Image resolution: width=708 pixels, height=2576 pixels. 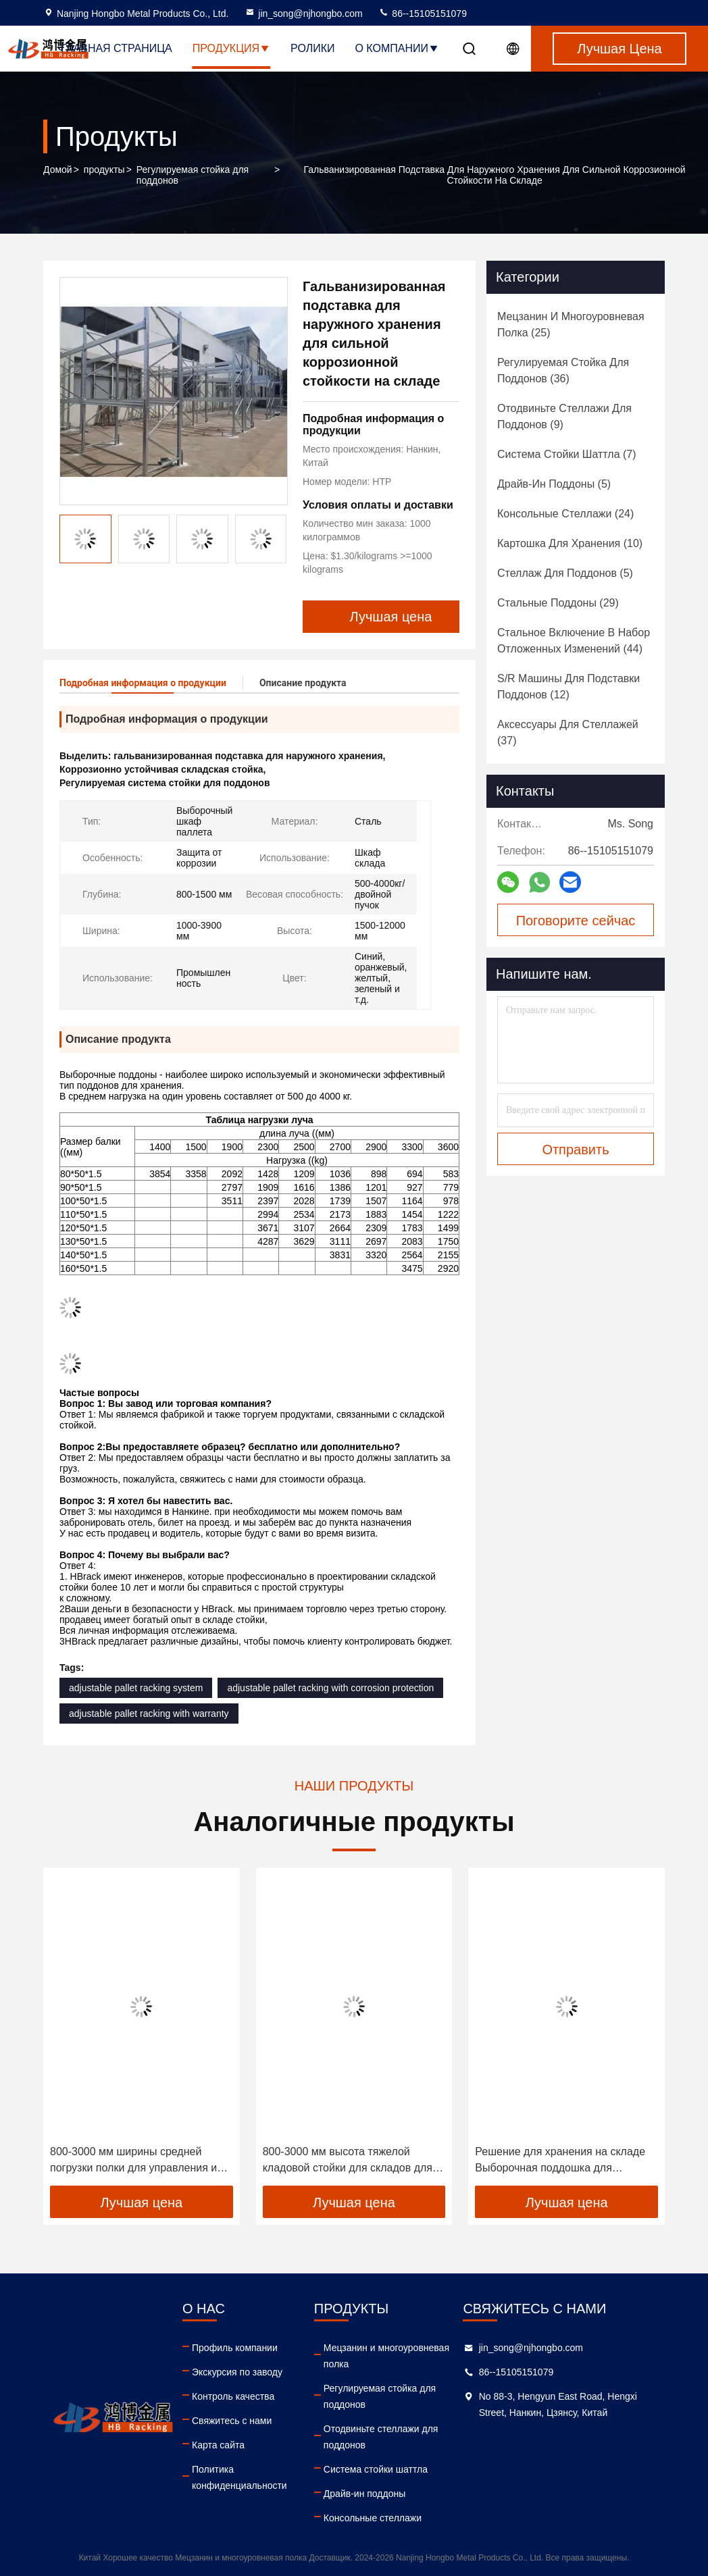 I want to click on Продукция, so click(x=231, y=48).